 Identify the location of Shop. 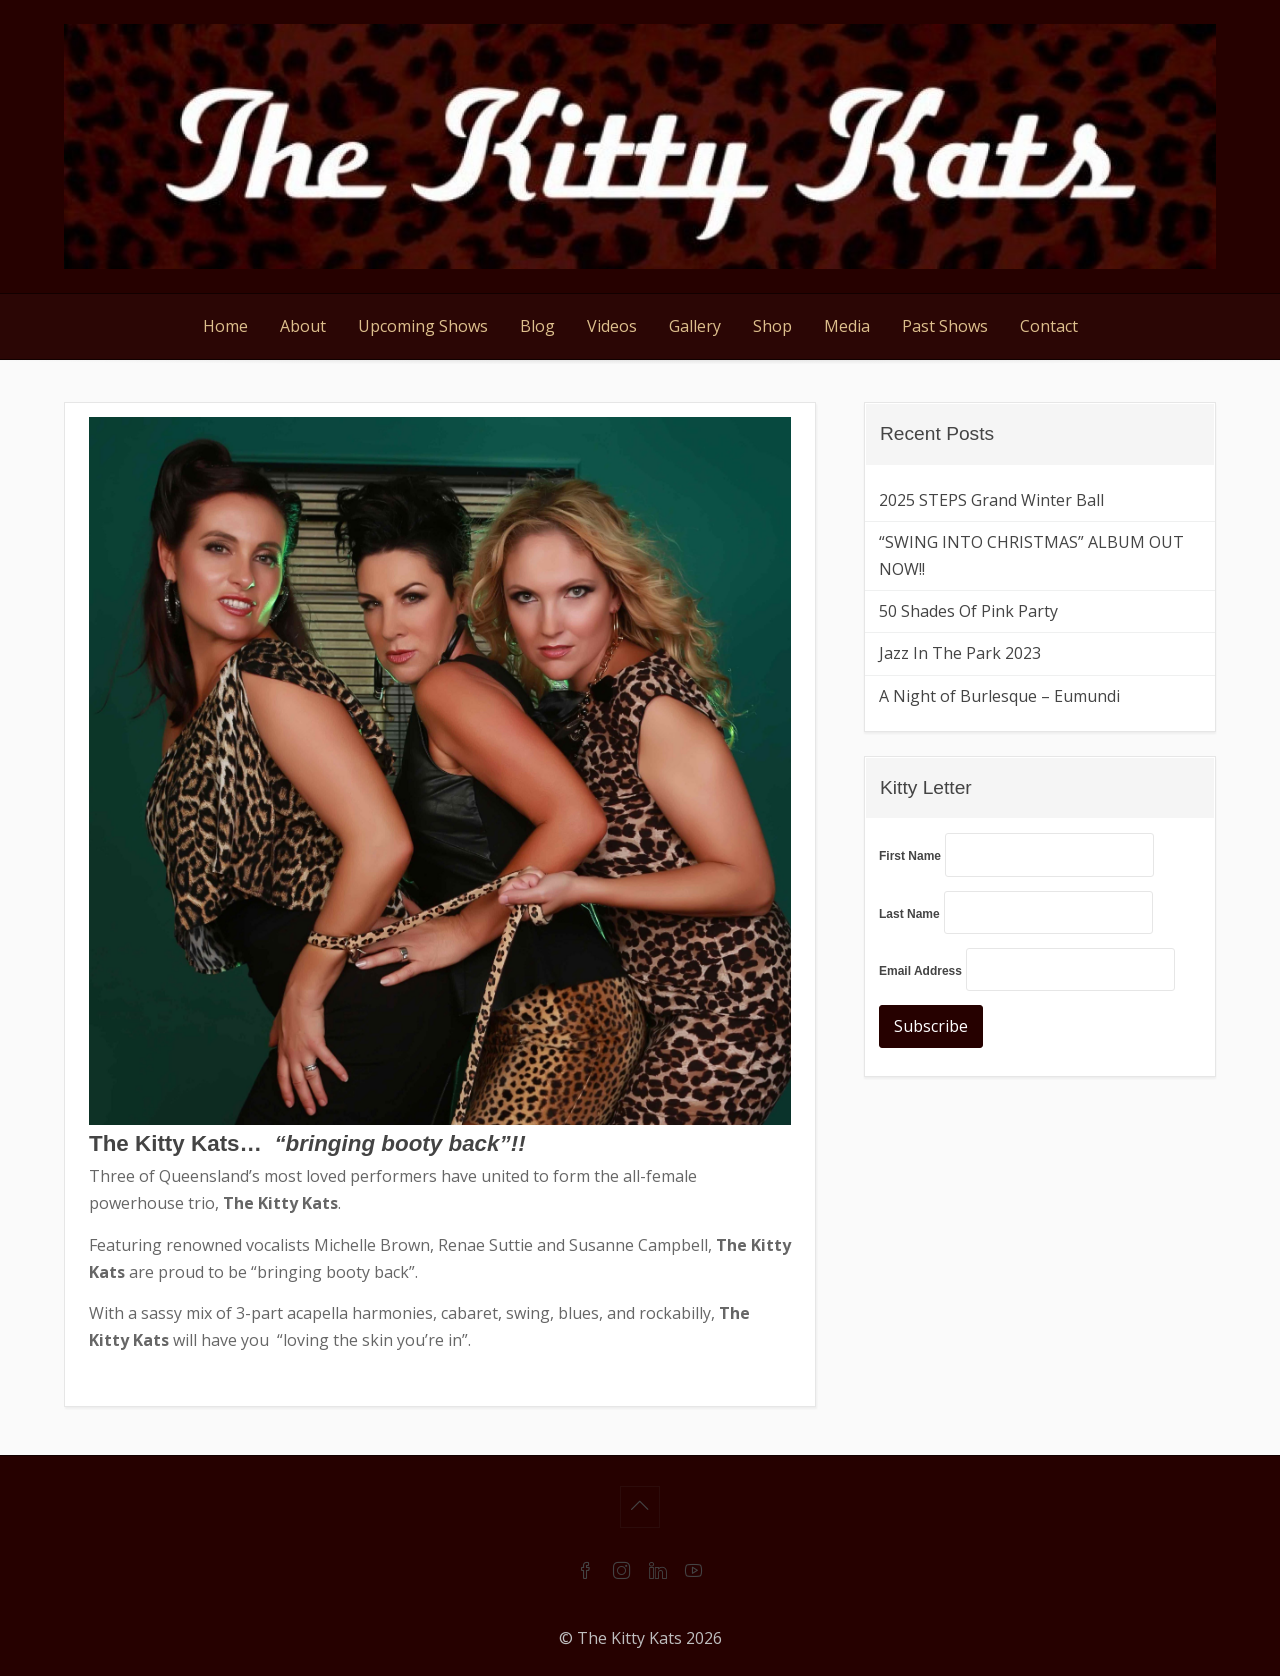
(772, 326).